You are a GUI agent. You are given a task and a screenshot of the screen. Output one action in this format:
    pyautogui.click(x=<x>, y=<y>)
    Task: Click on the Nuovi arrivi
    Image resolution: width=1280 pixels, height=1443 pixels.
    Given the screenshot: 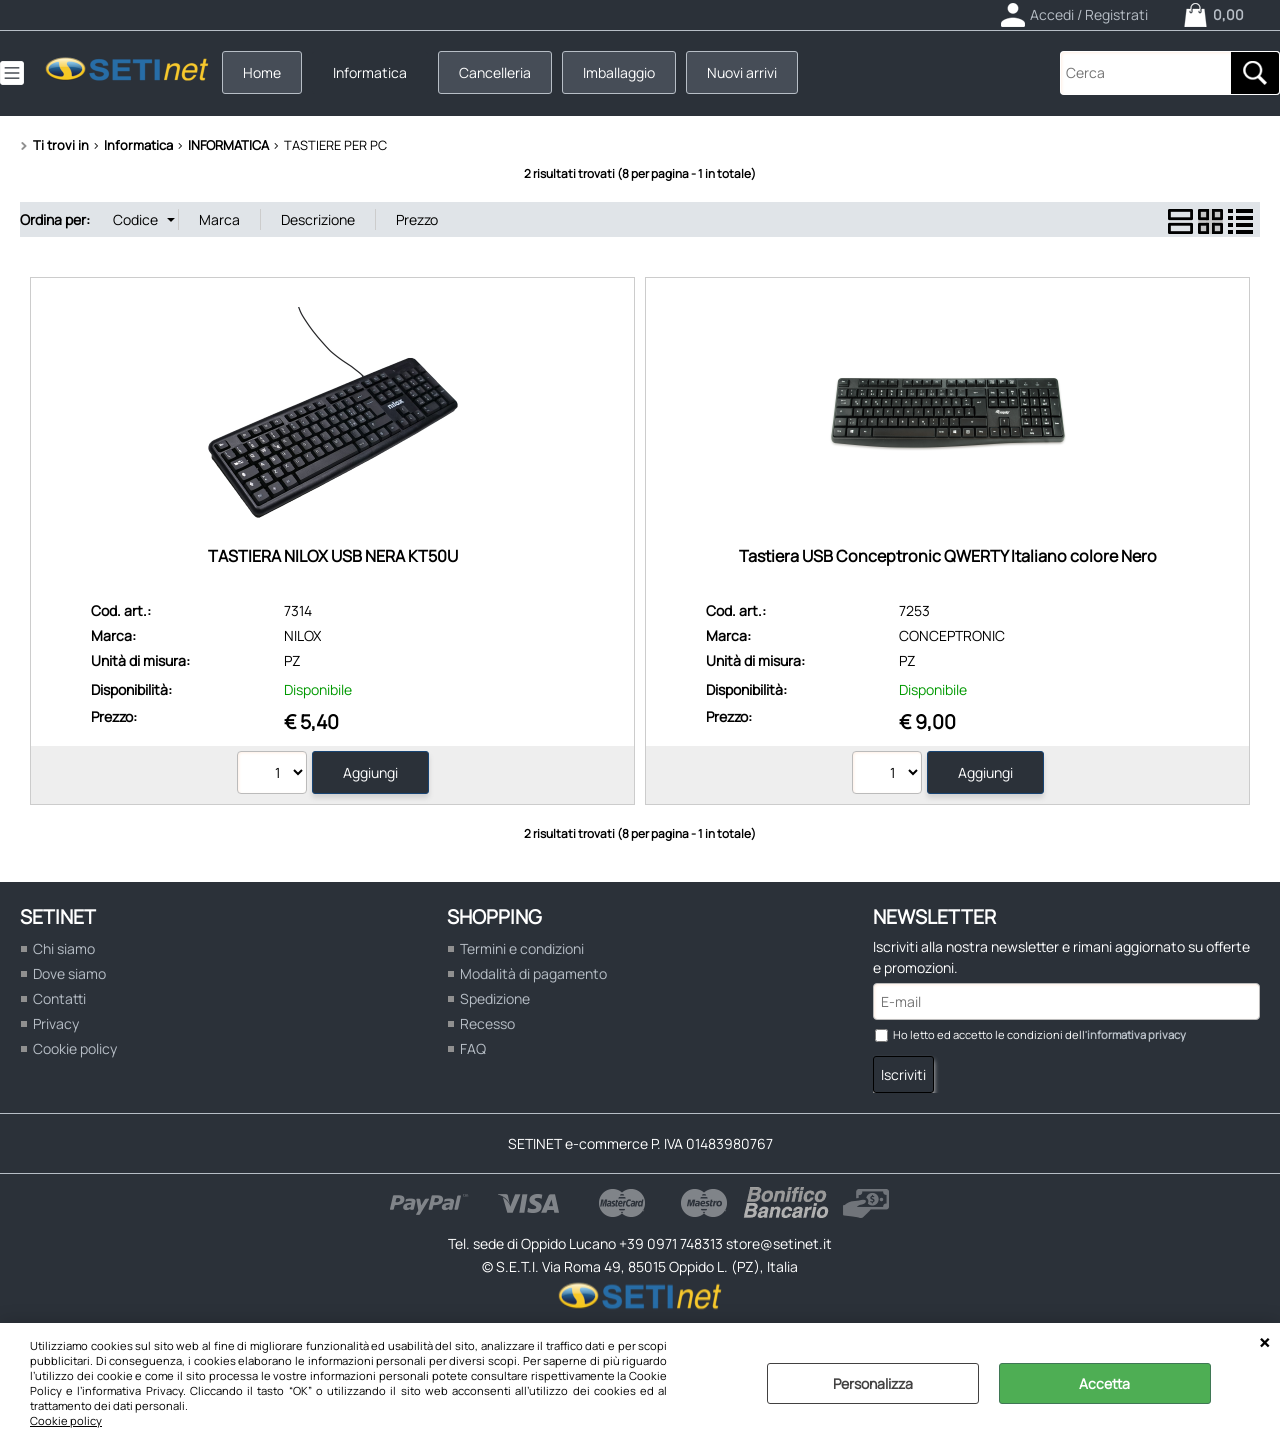 What is the action you would take?
    pyautogui.click(x=742, y=72)
    